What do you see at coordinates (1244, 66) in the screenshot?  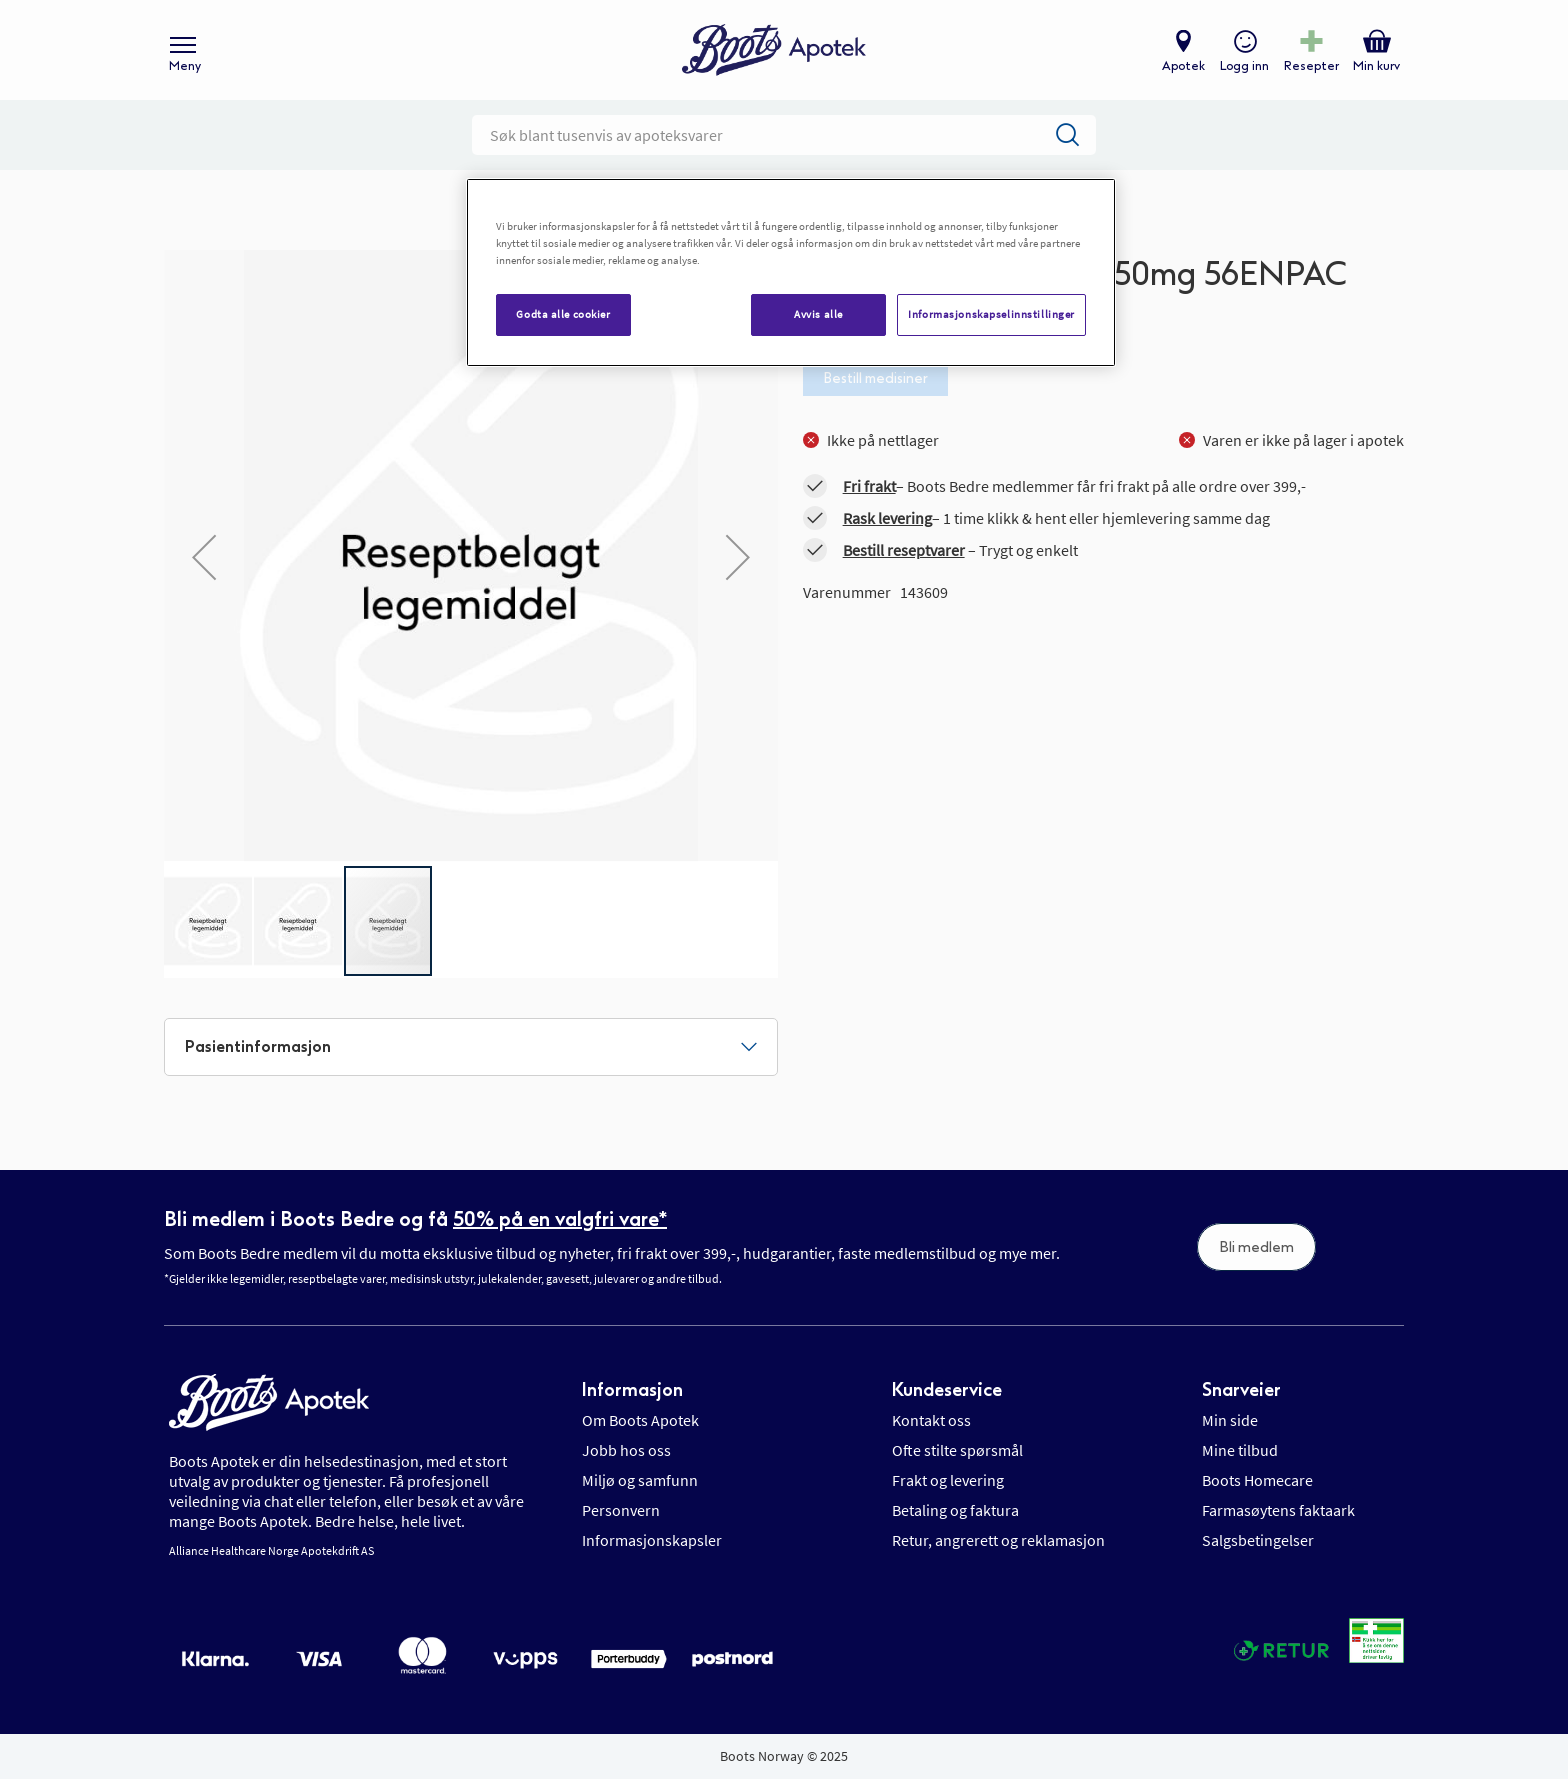 I see `Logg inn` at bounding box center [1244, 66].